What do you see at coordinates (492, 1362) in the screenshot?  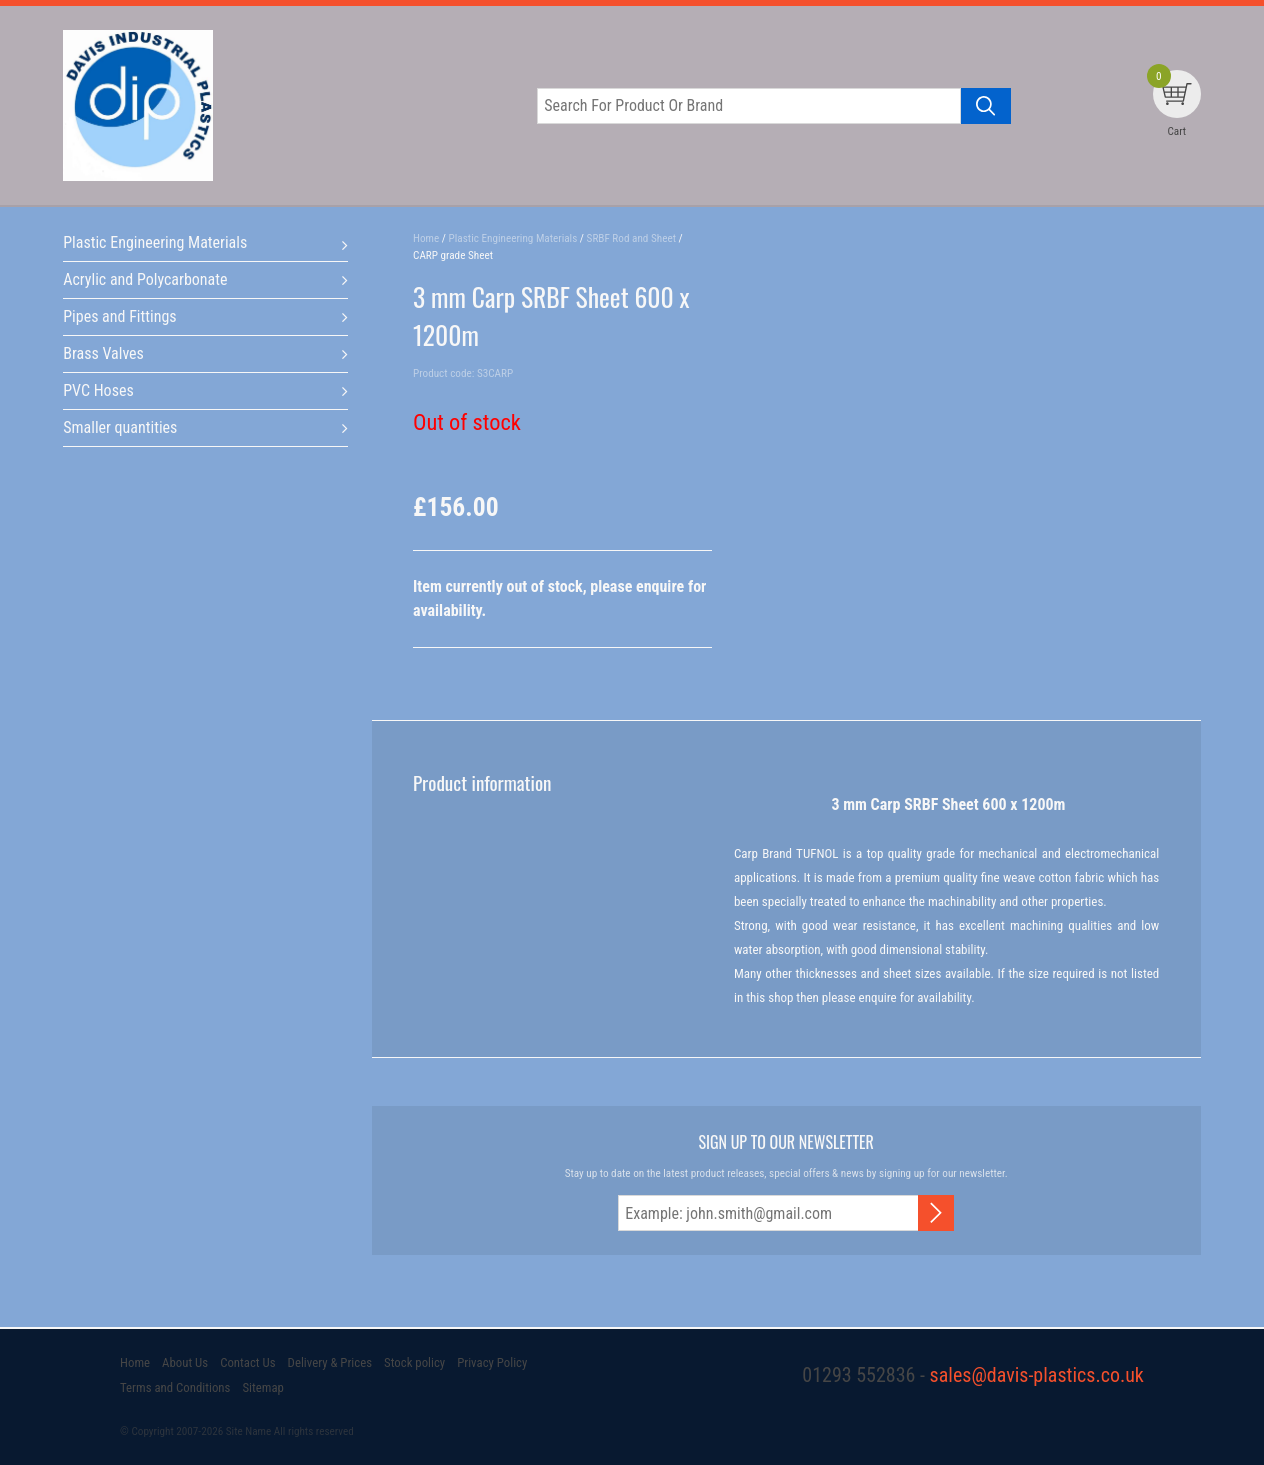 I see `Privacy Policy` at bounding box center [492, 1362].